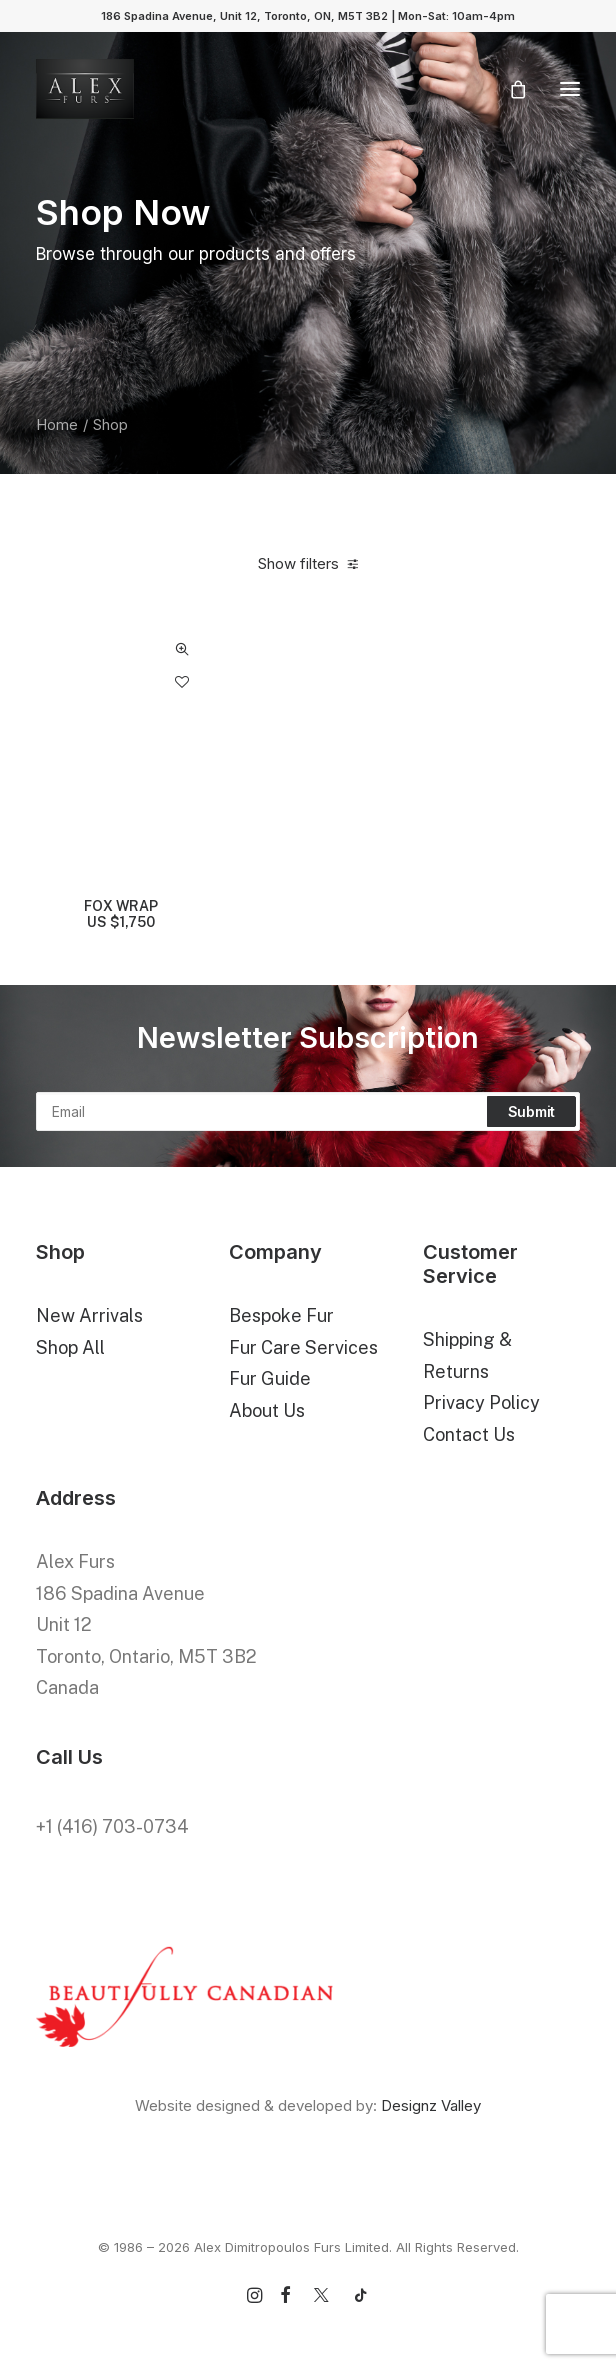 The width and height of the screenshot is (616, 2368). What do you see at coordinates (181, 649) in the screenshot?
I see `Quick-View` at bounding box center [181, 649].